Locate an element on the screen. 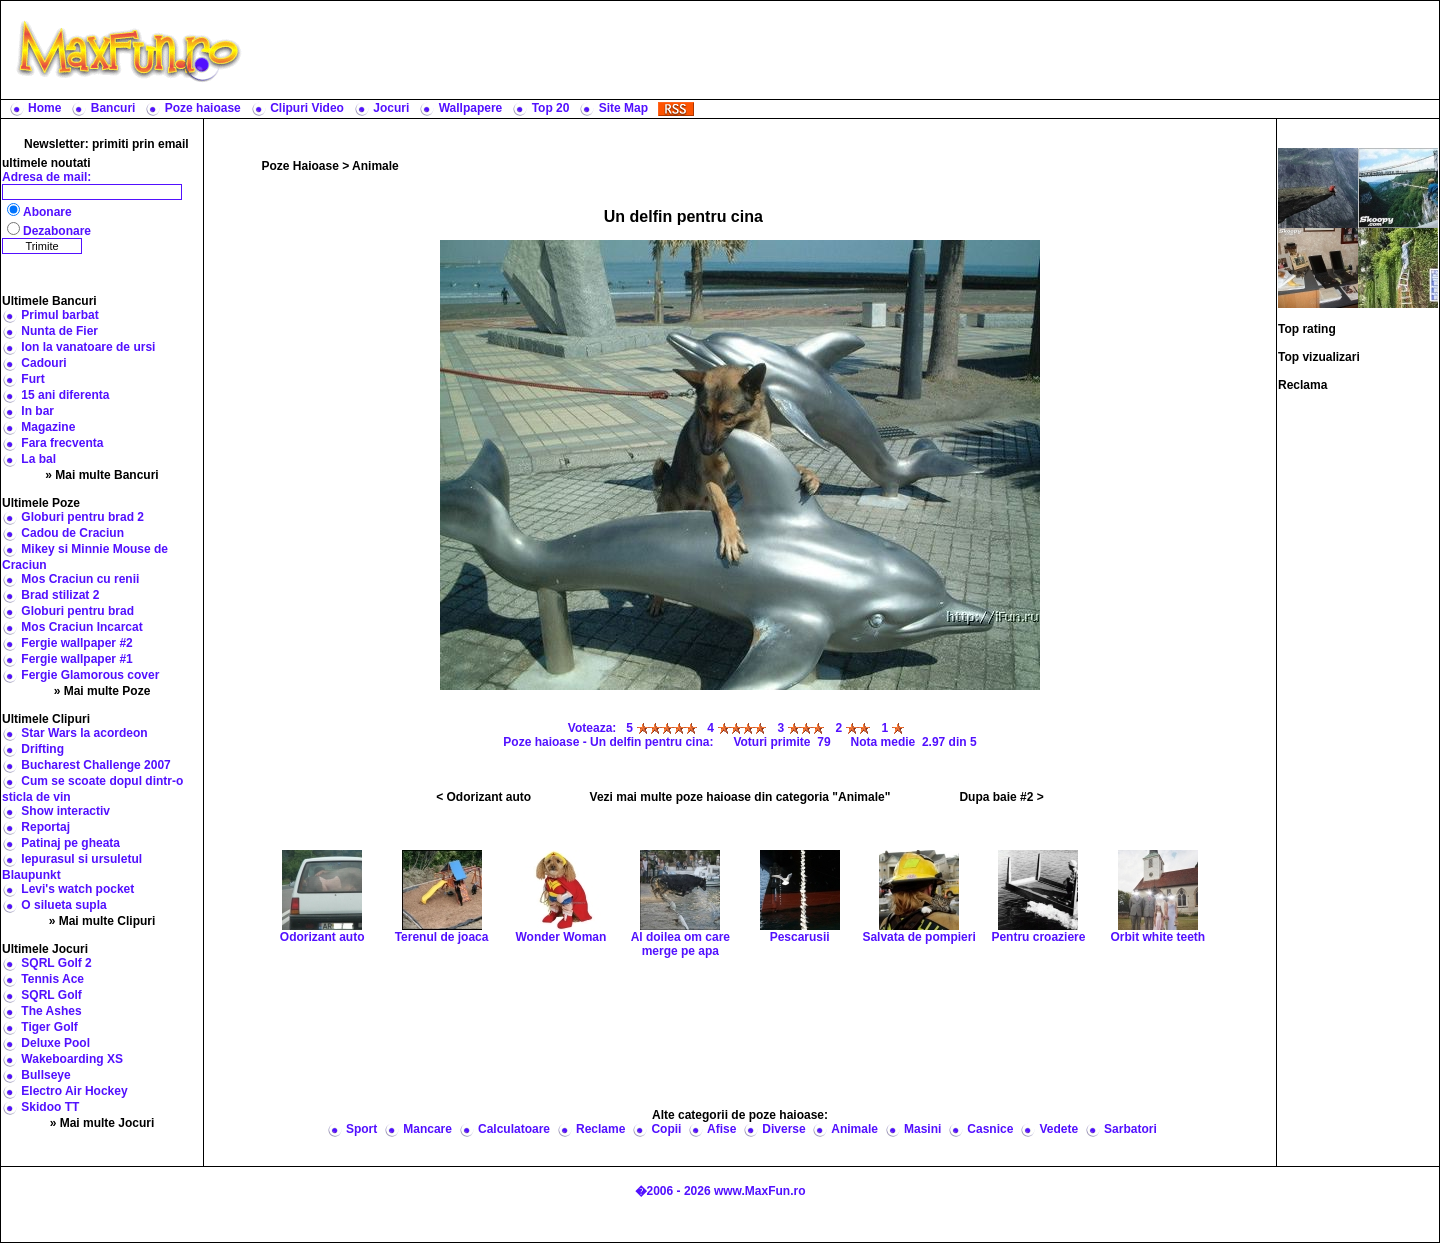 This screenshot has height=1243, width=1440. Cadou de Craciun is located at coordinates (72, 533).